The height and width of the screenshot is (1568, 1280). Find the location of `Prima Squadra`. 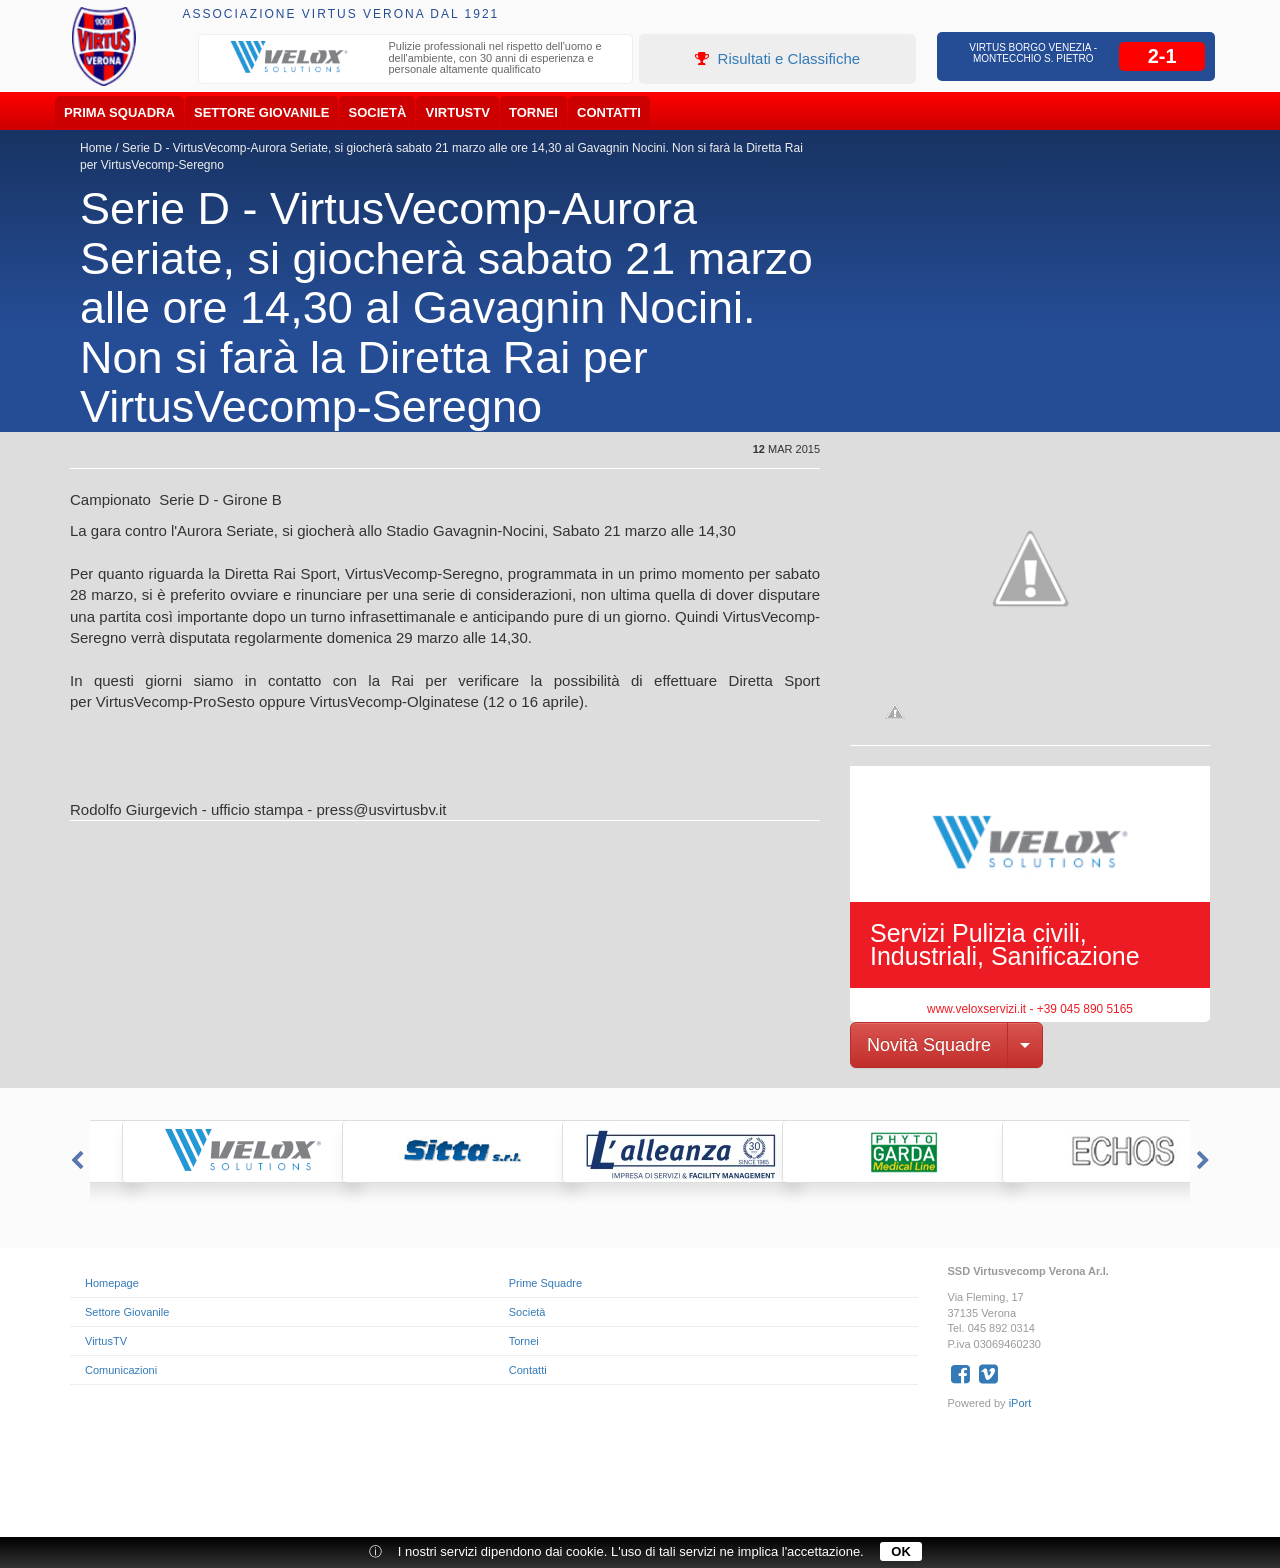

Prima Squadra is located at coordinates (119, 112).